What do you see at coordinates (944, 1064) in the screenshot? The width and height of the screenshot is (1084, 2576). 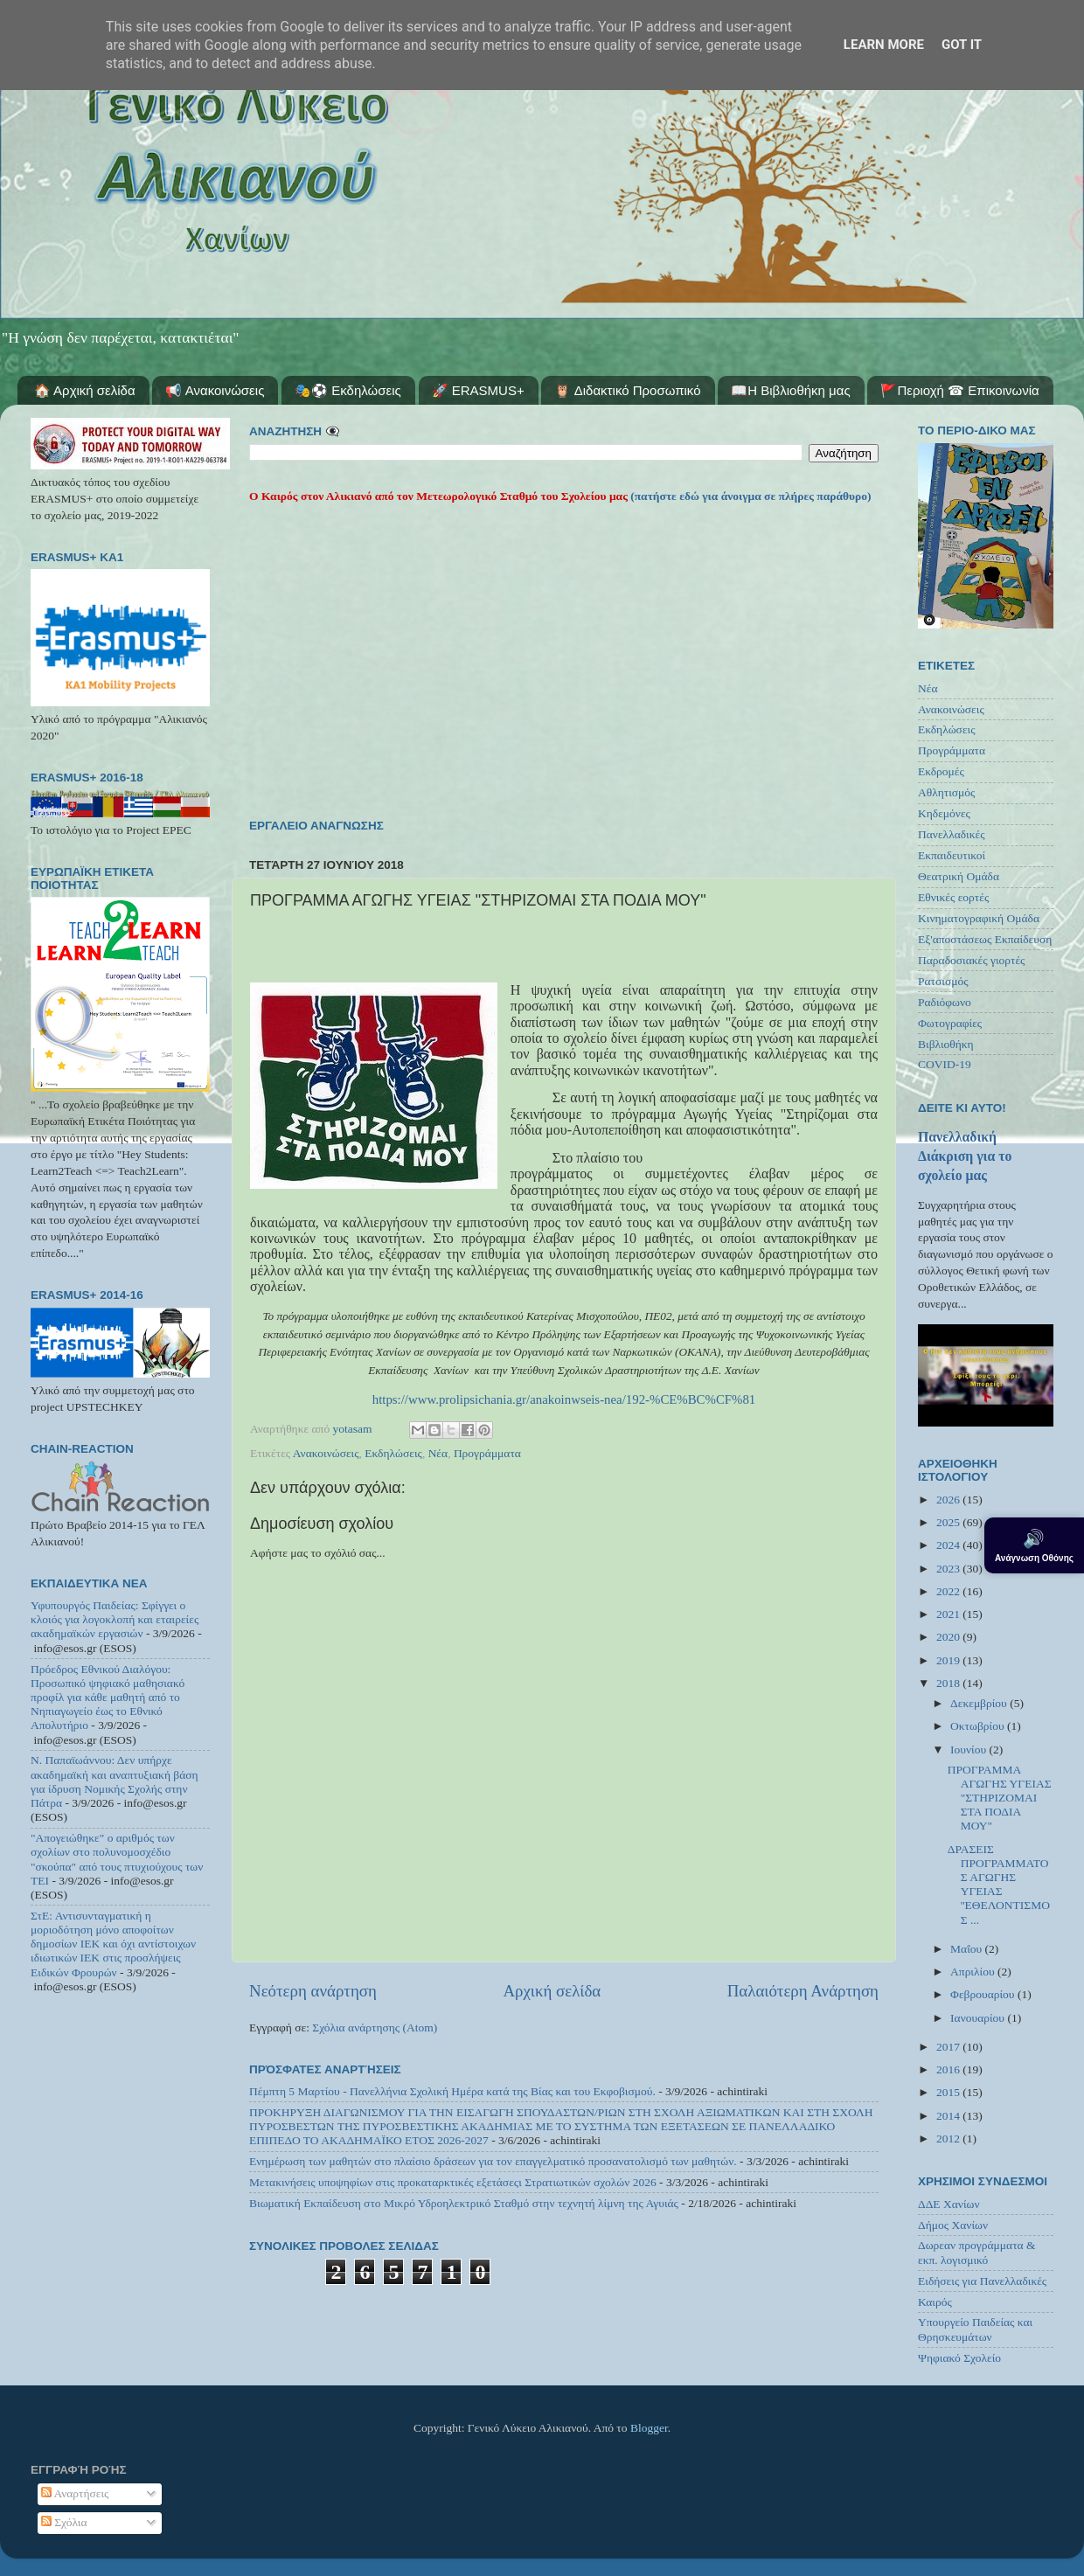 I see `COVID-19` at bounding box center [944, 1064].